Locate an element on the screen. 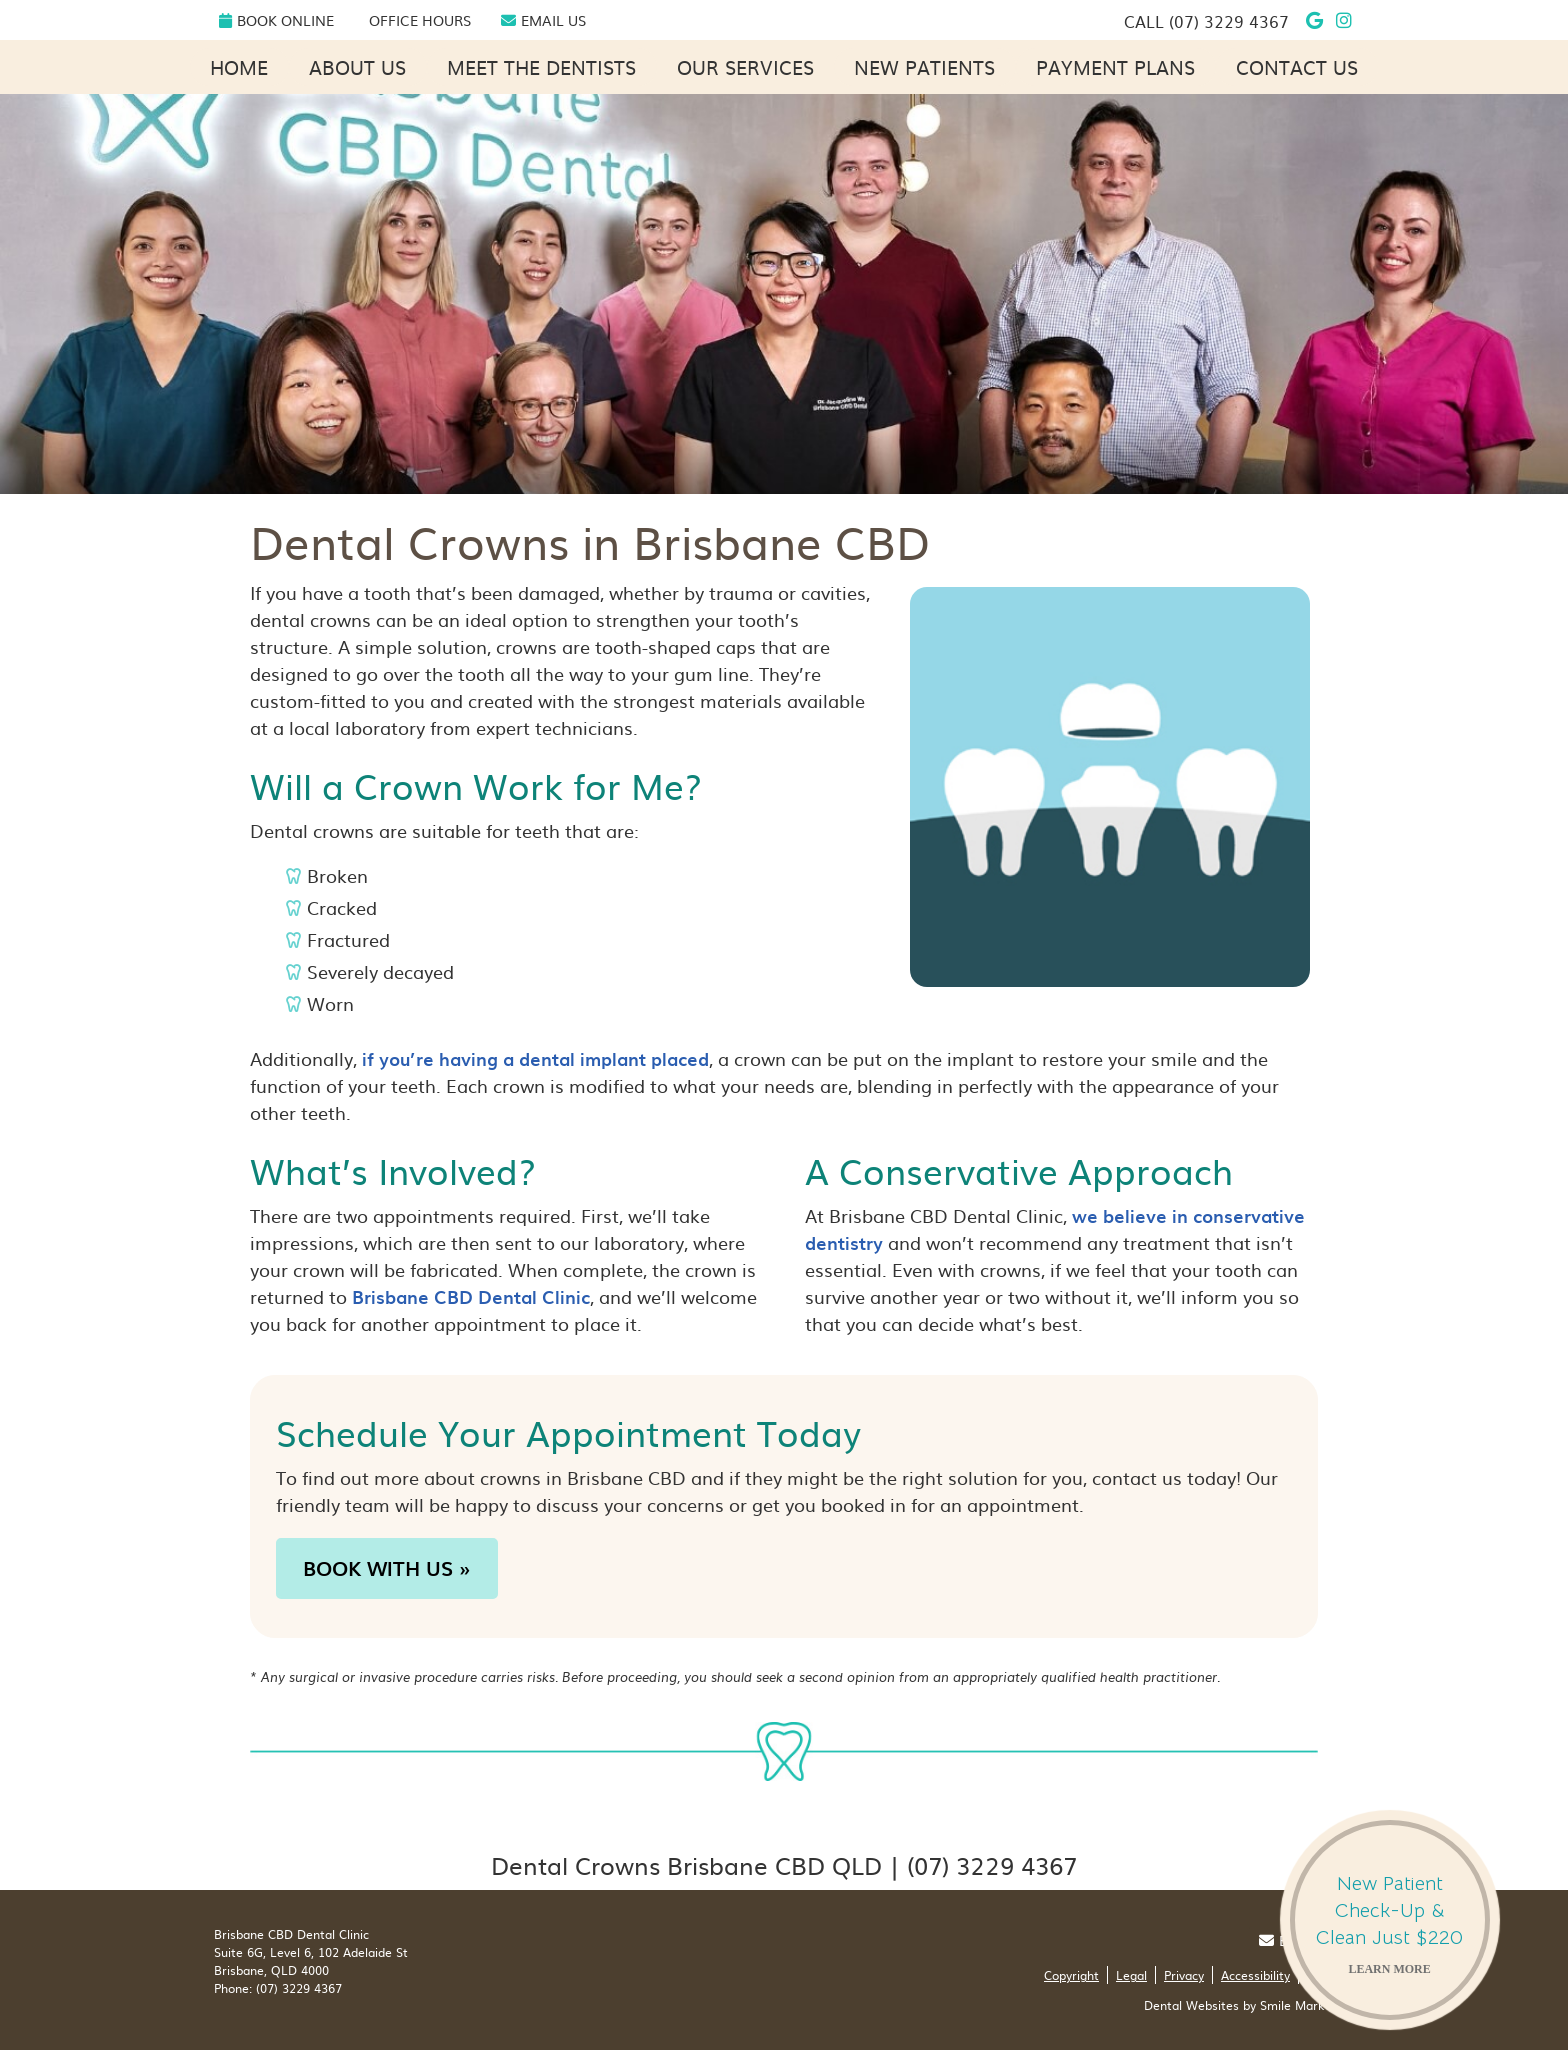  Payment Plans is located at coordinates (1115, 67).